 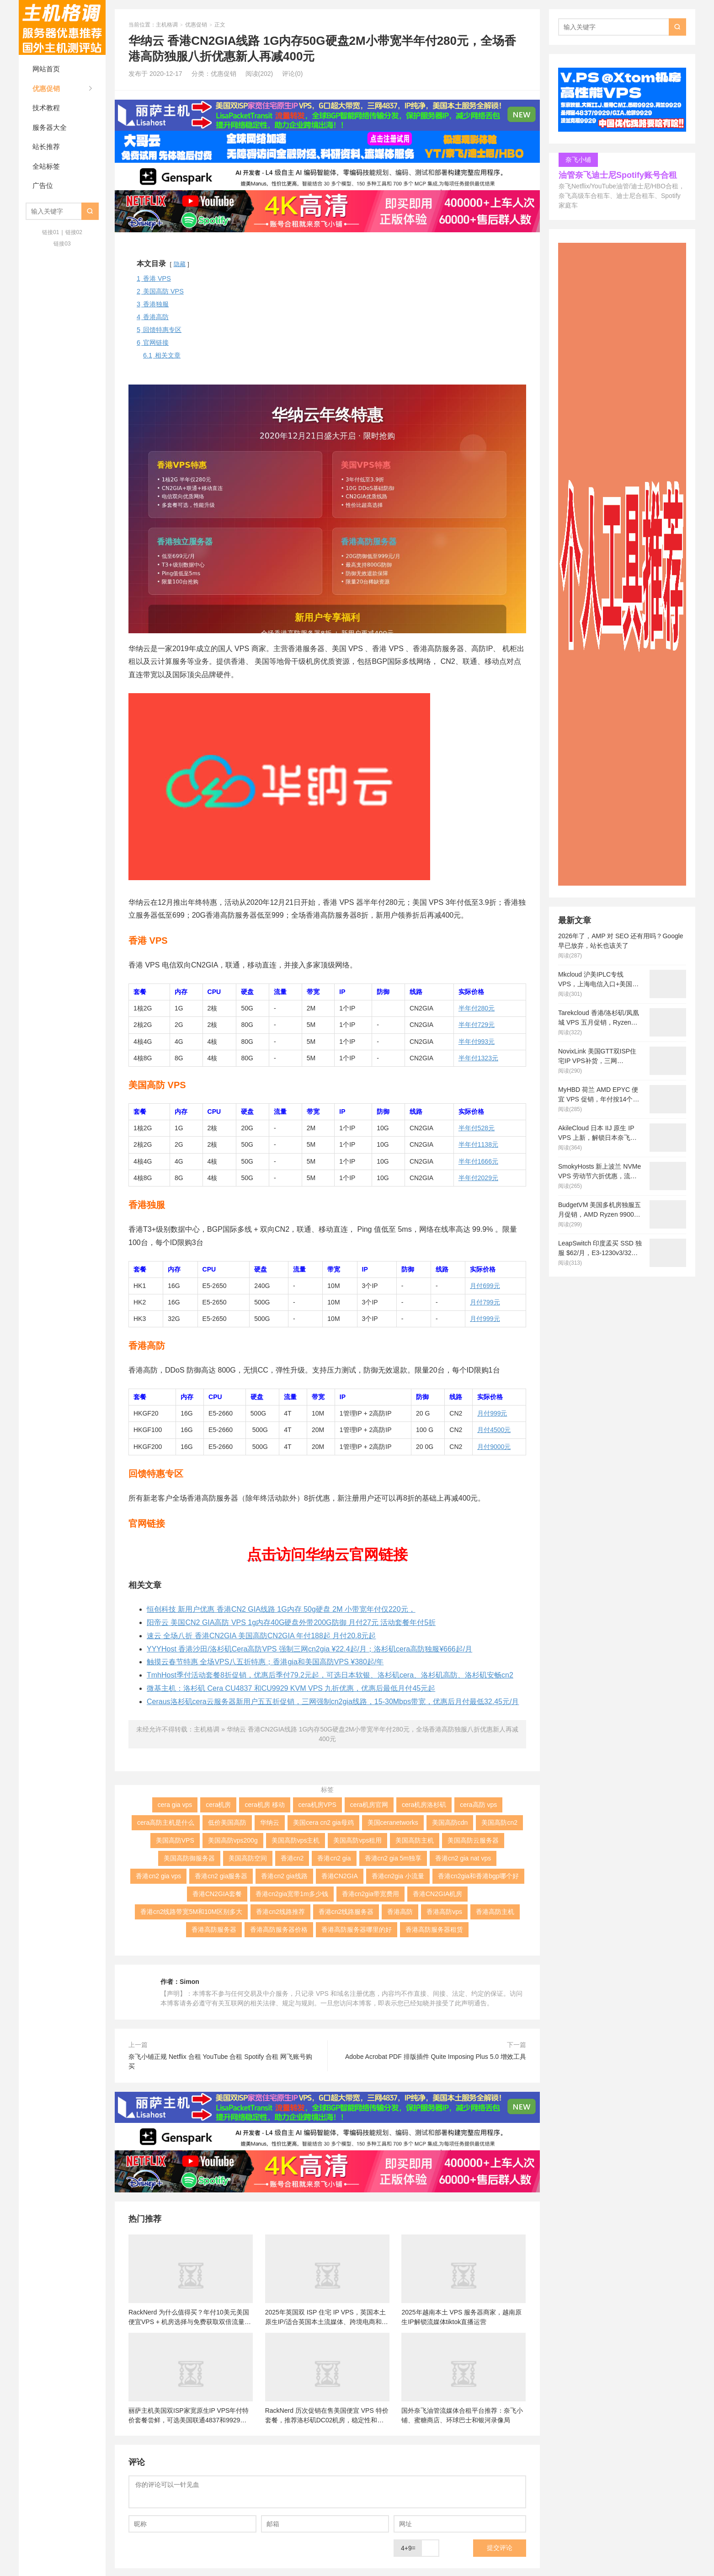 I want to click on 香港高防服务器, so click(x=214, y=1929).